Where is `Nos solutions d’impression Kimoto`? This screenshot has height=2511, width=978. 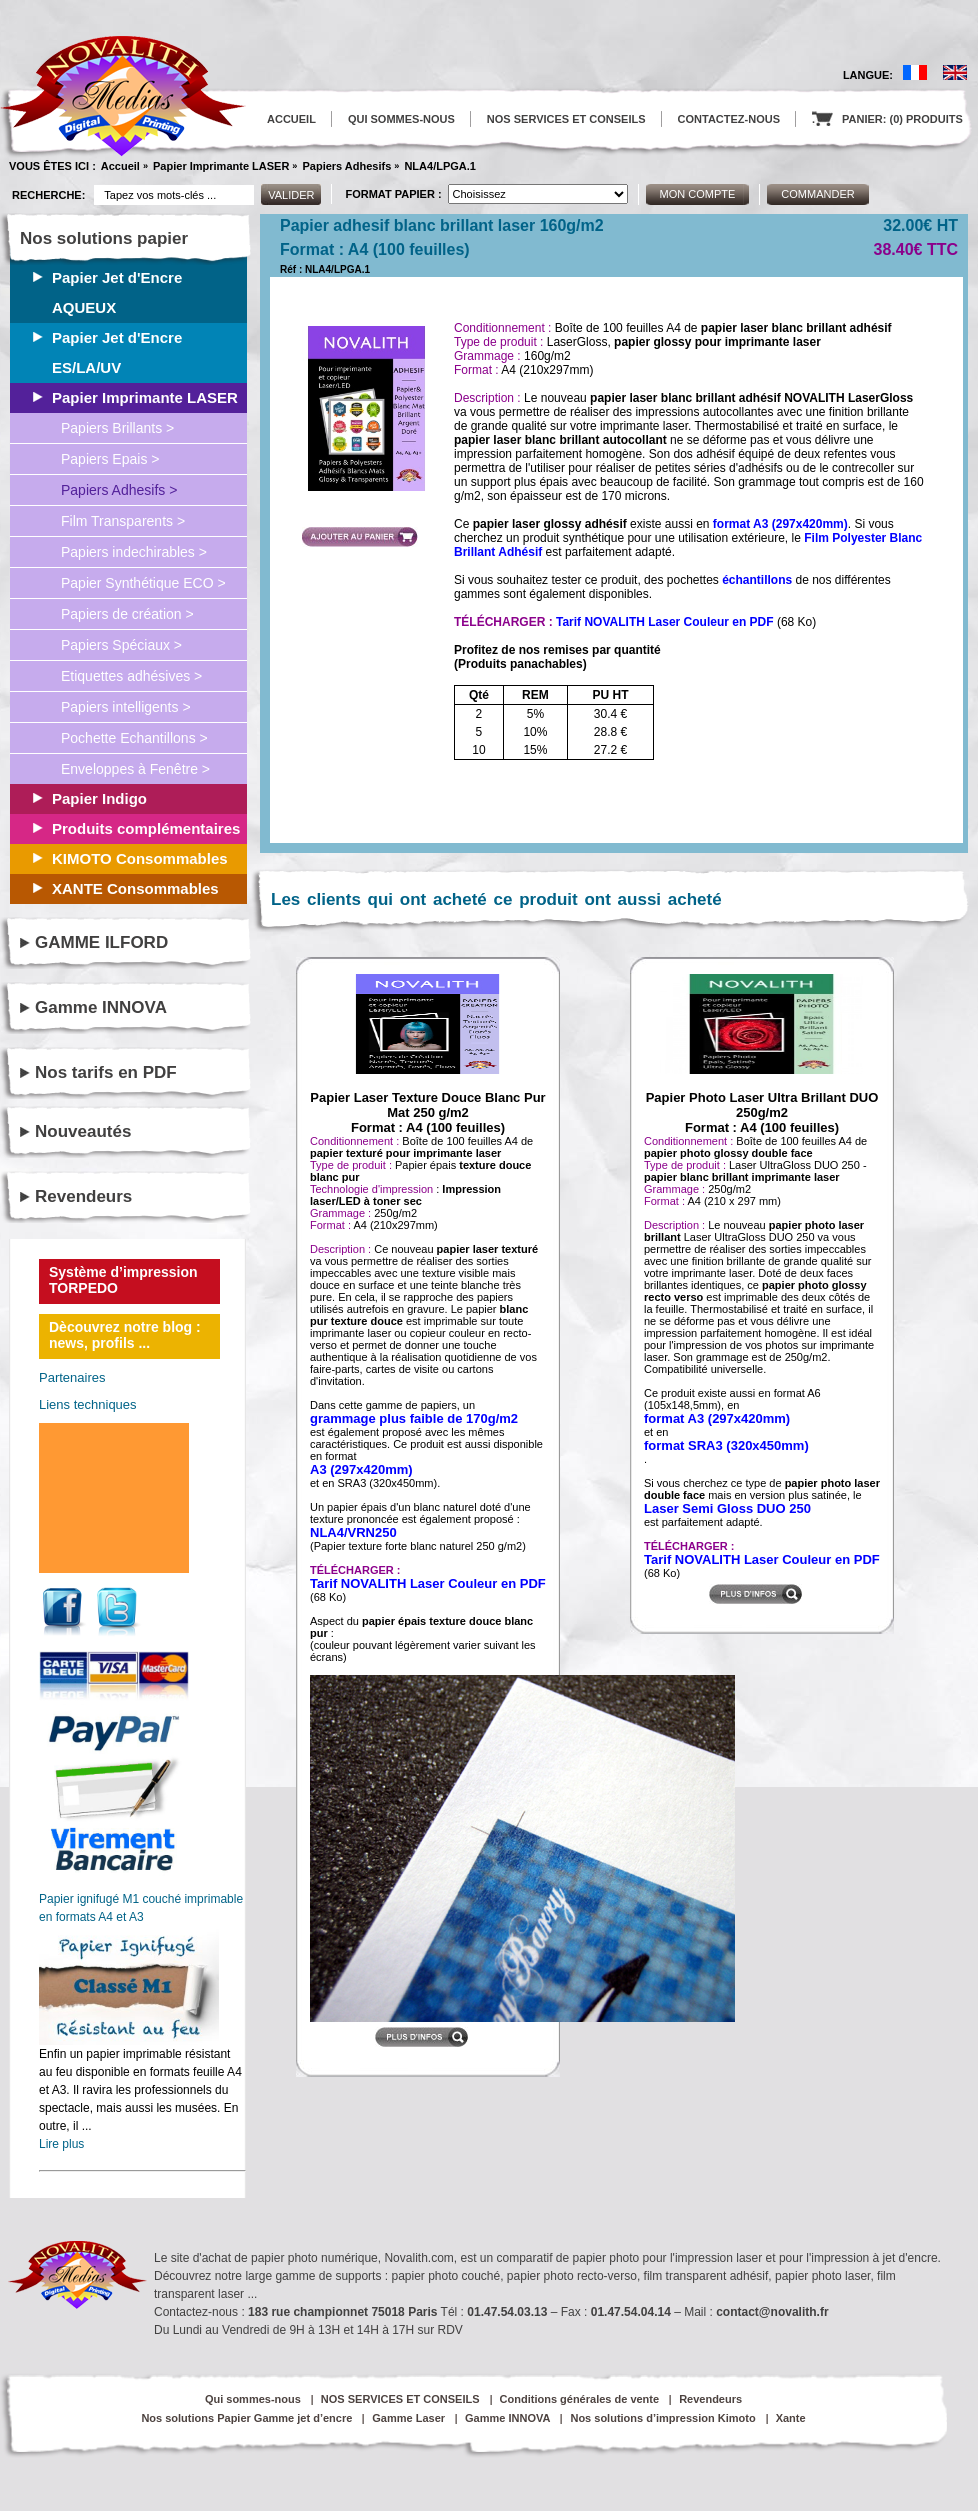 Nos solutions d’impression Kimoto is located at coordinates (662, 2418).